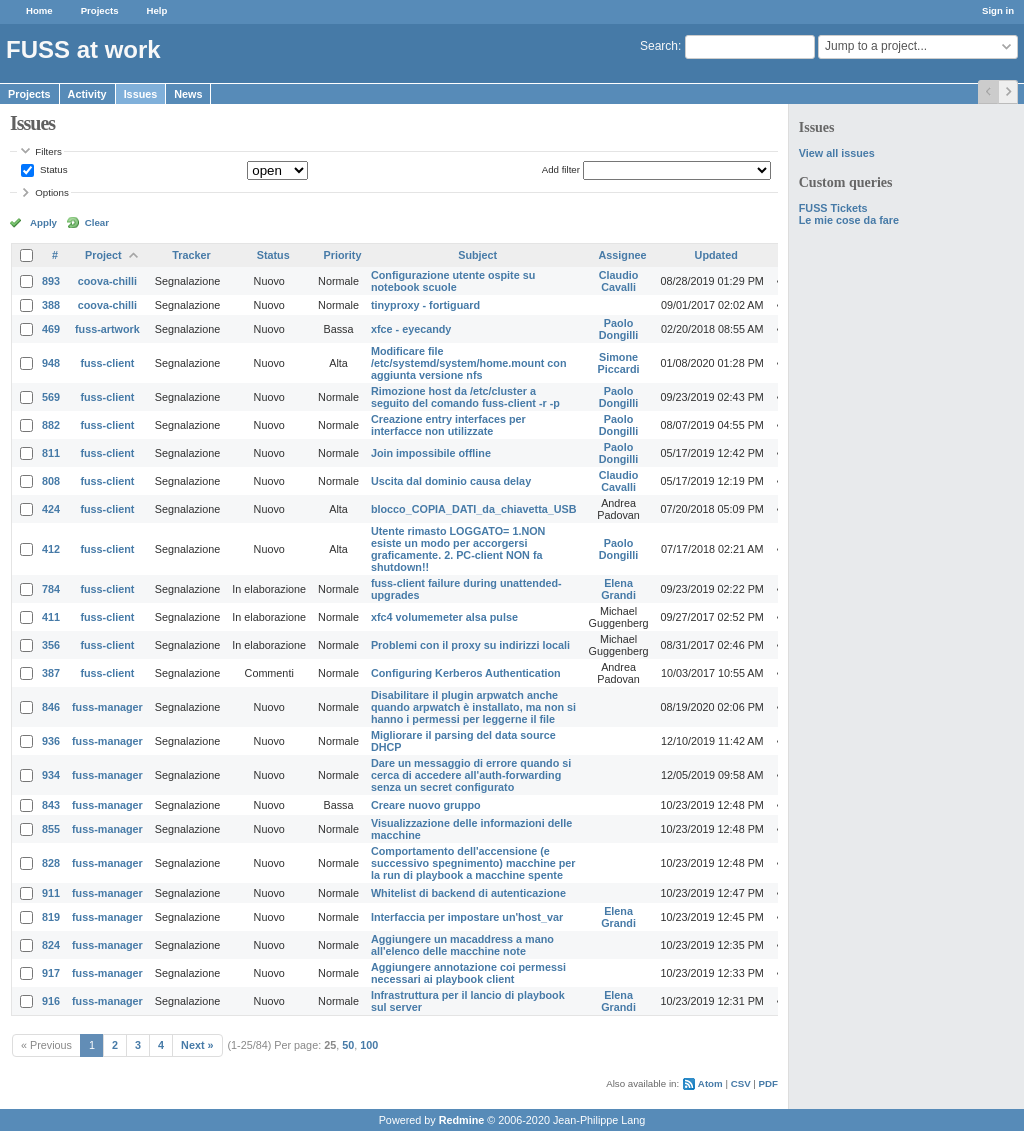 The image size is (1024, 1131). I want to click on 412, so click(51, 549).